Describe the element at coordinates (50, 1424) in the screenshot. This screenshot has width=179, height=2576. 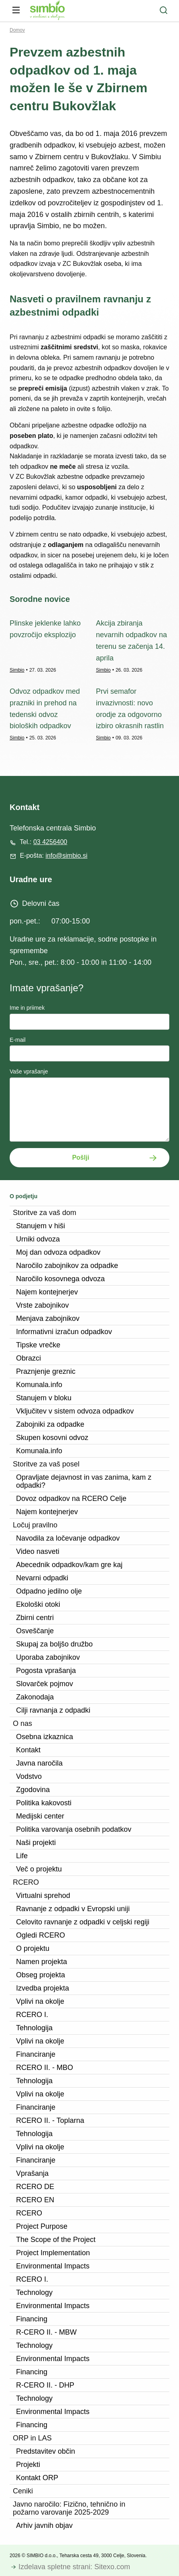
I see `Zabojniki za odpadke` at that location.